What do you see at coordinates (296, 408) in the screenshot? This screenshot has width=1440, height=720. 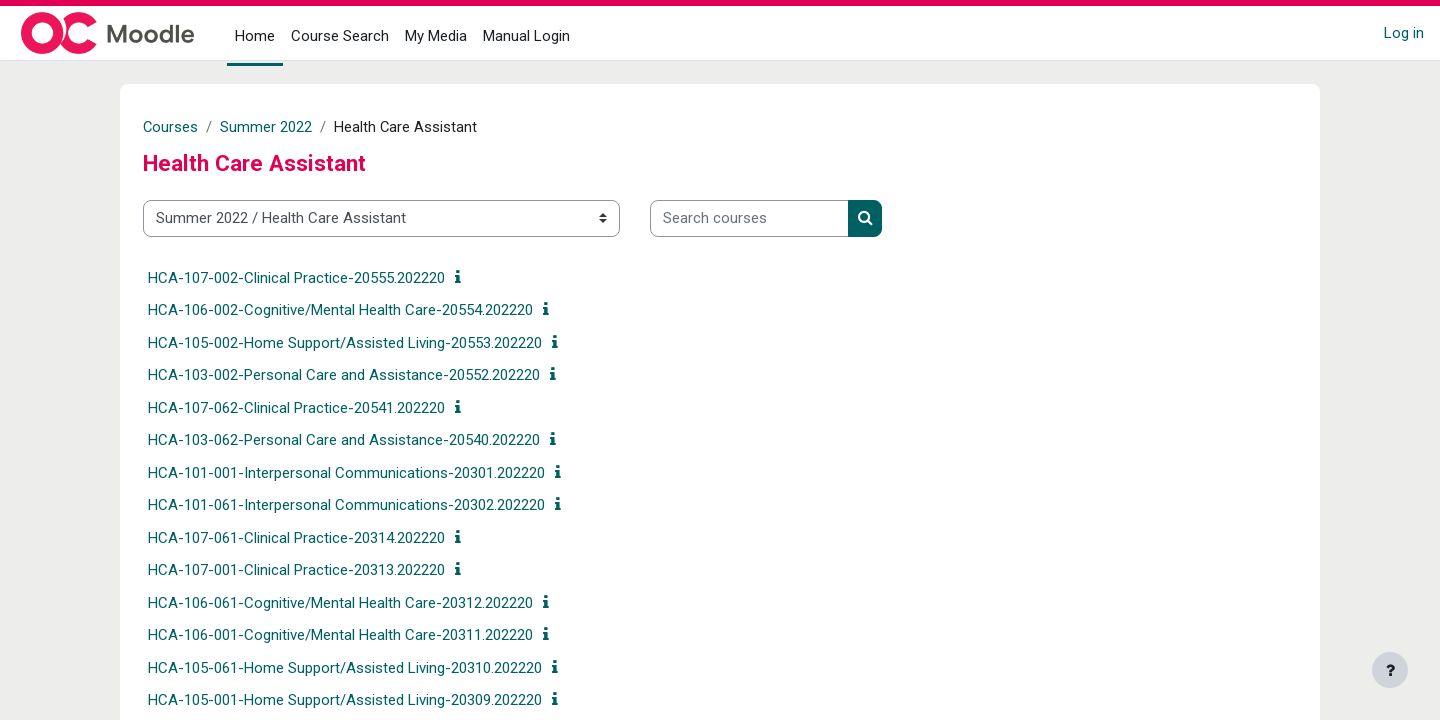 I see `HCA-107-062-Clinical Practice-20541.202220` at bounding box center [296, 408].